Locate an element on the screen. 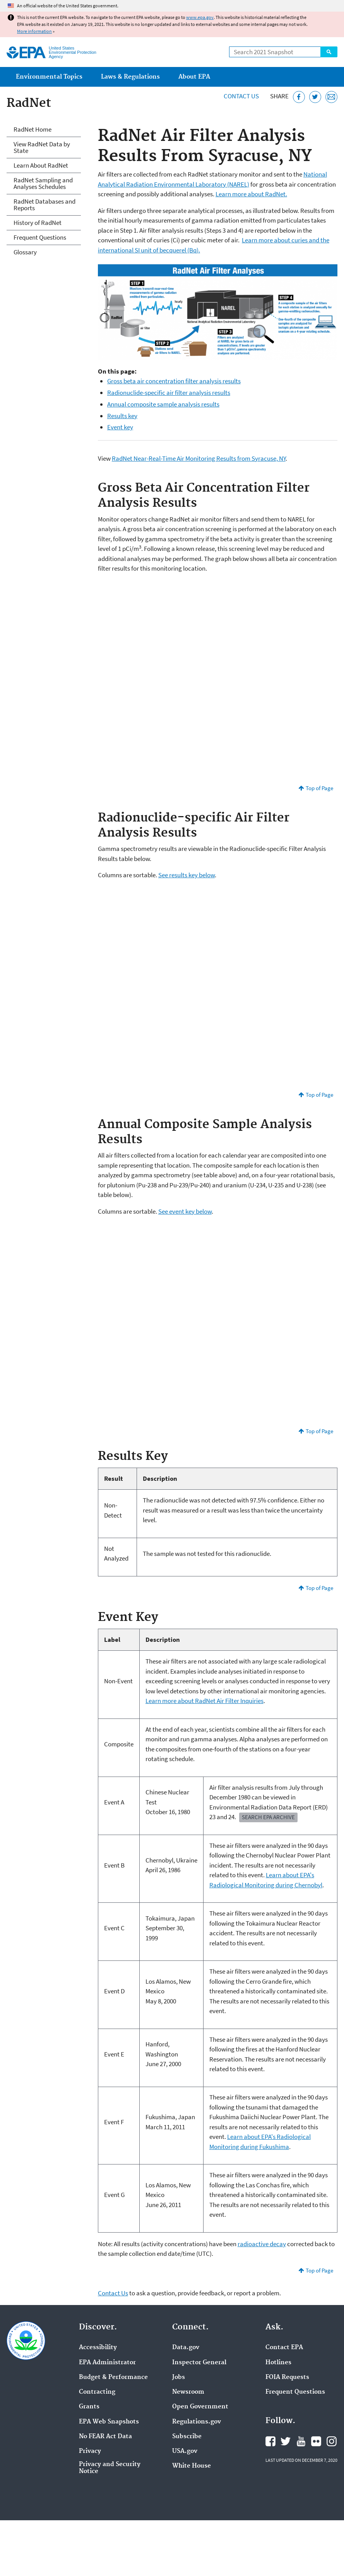  Privacy and Security Notice is located at coordinates (109, 2468).